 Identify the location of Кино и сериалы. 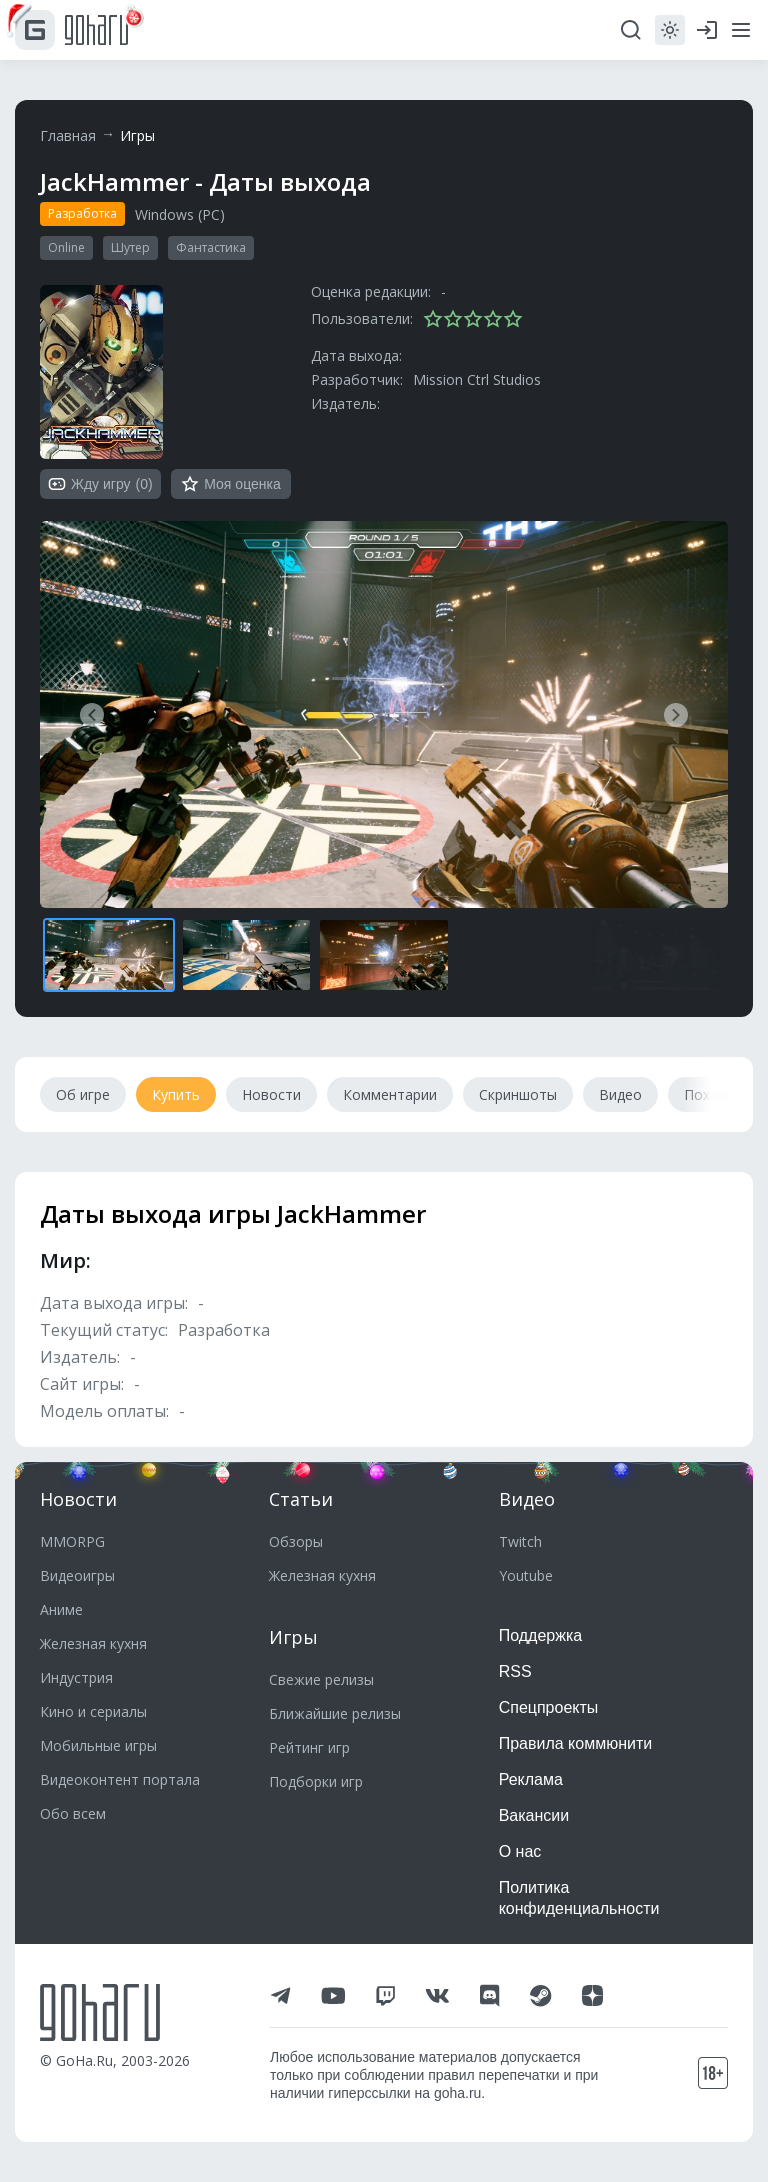
(93, 1711).